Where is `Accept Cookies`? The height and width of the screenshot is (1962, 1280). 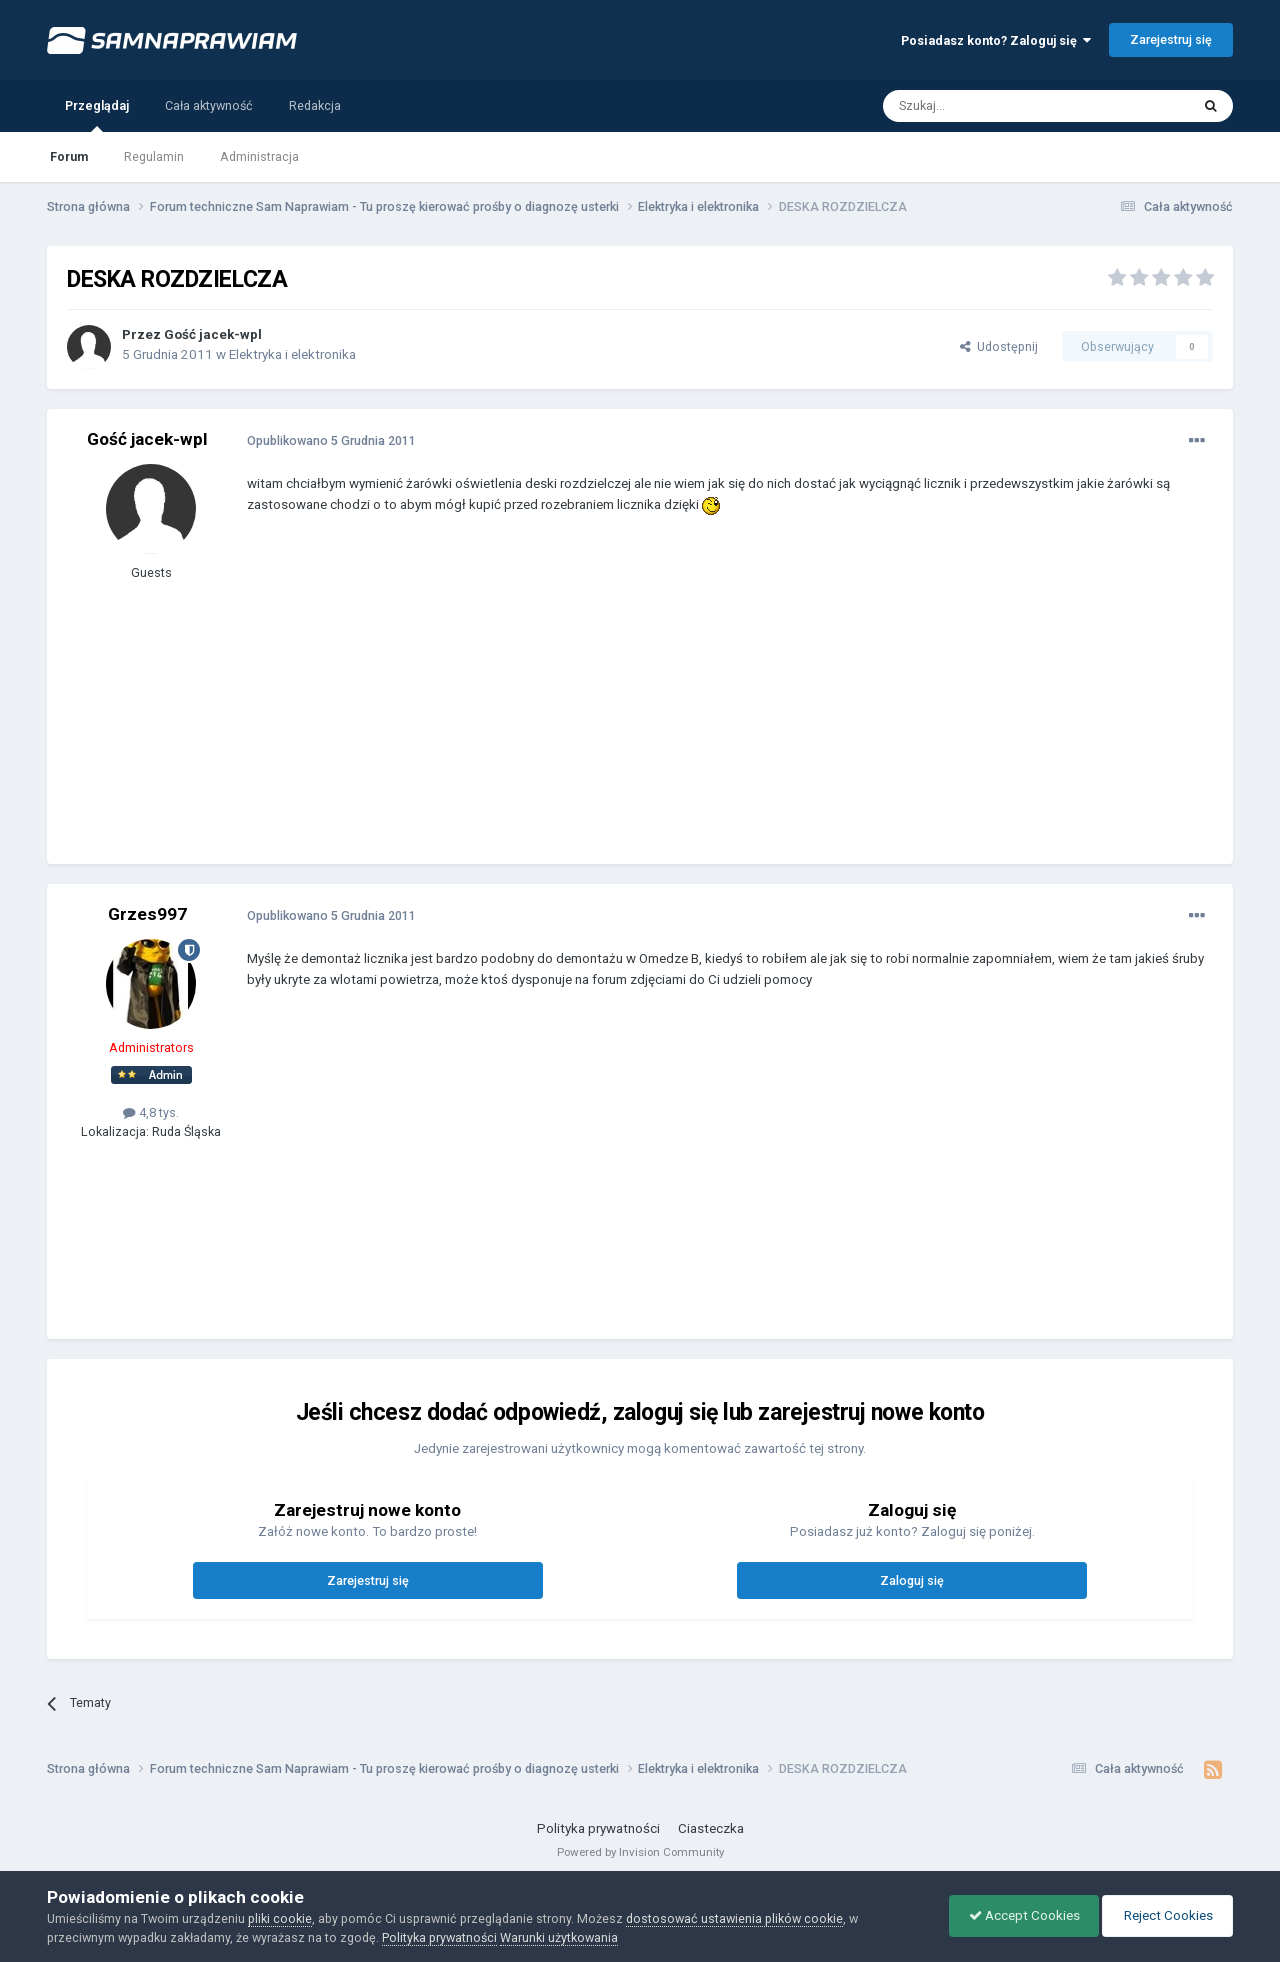
Accept Cookies is located at coordinates (1019, 1915).